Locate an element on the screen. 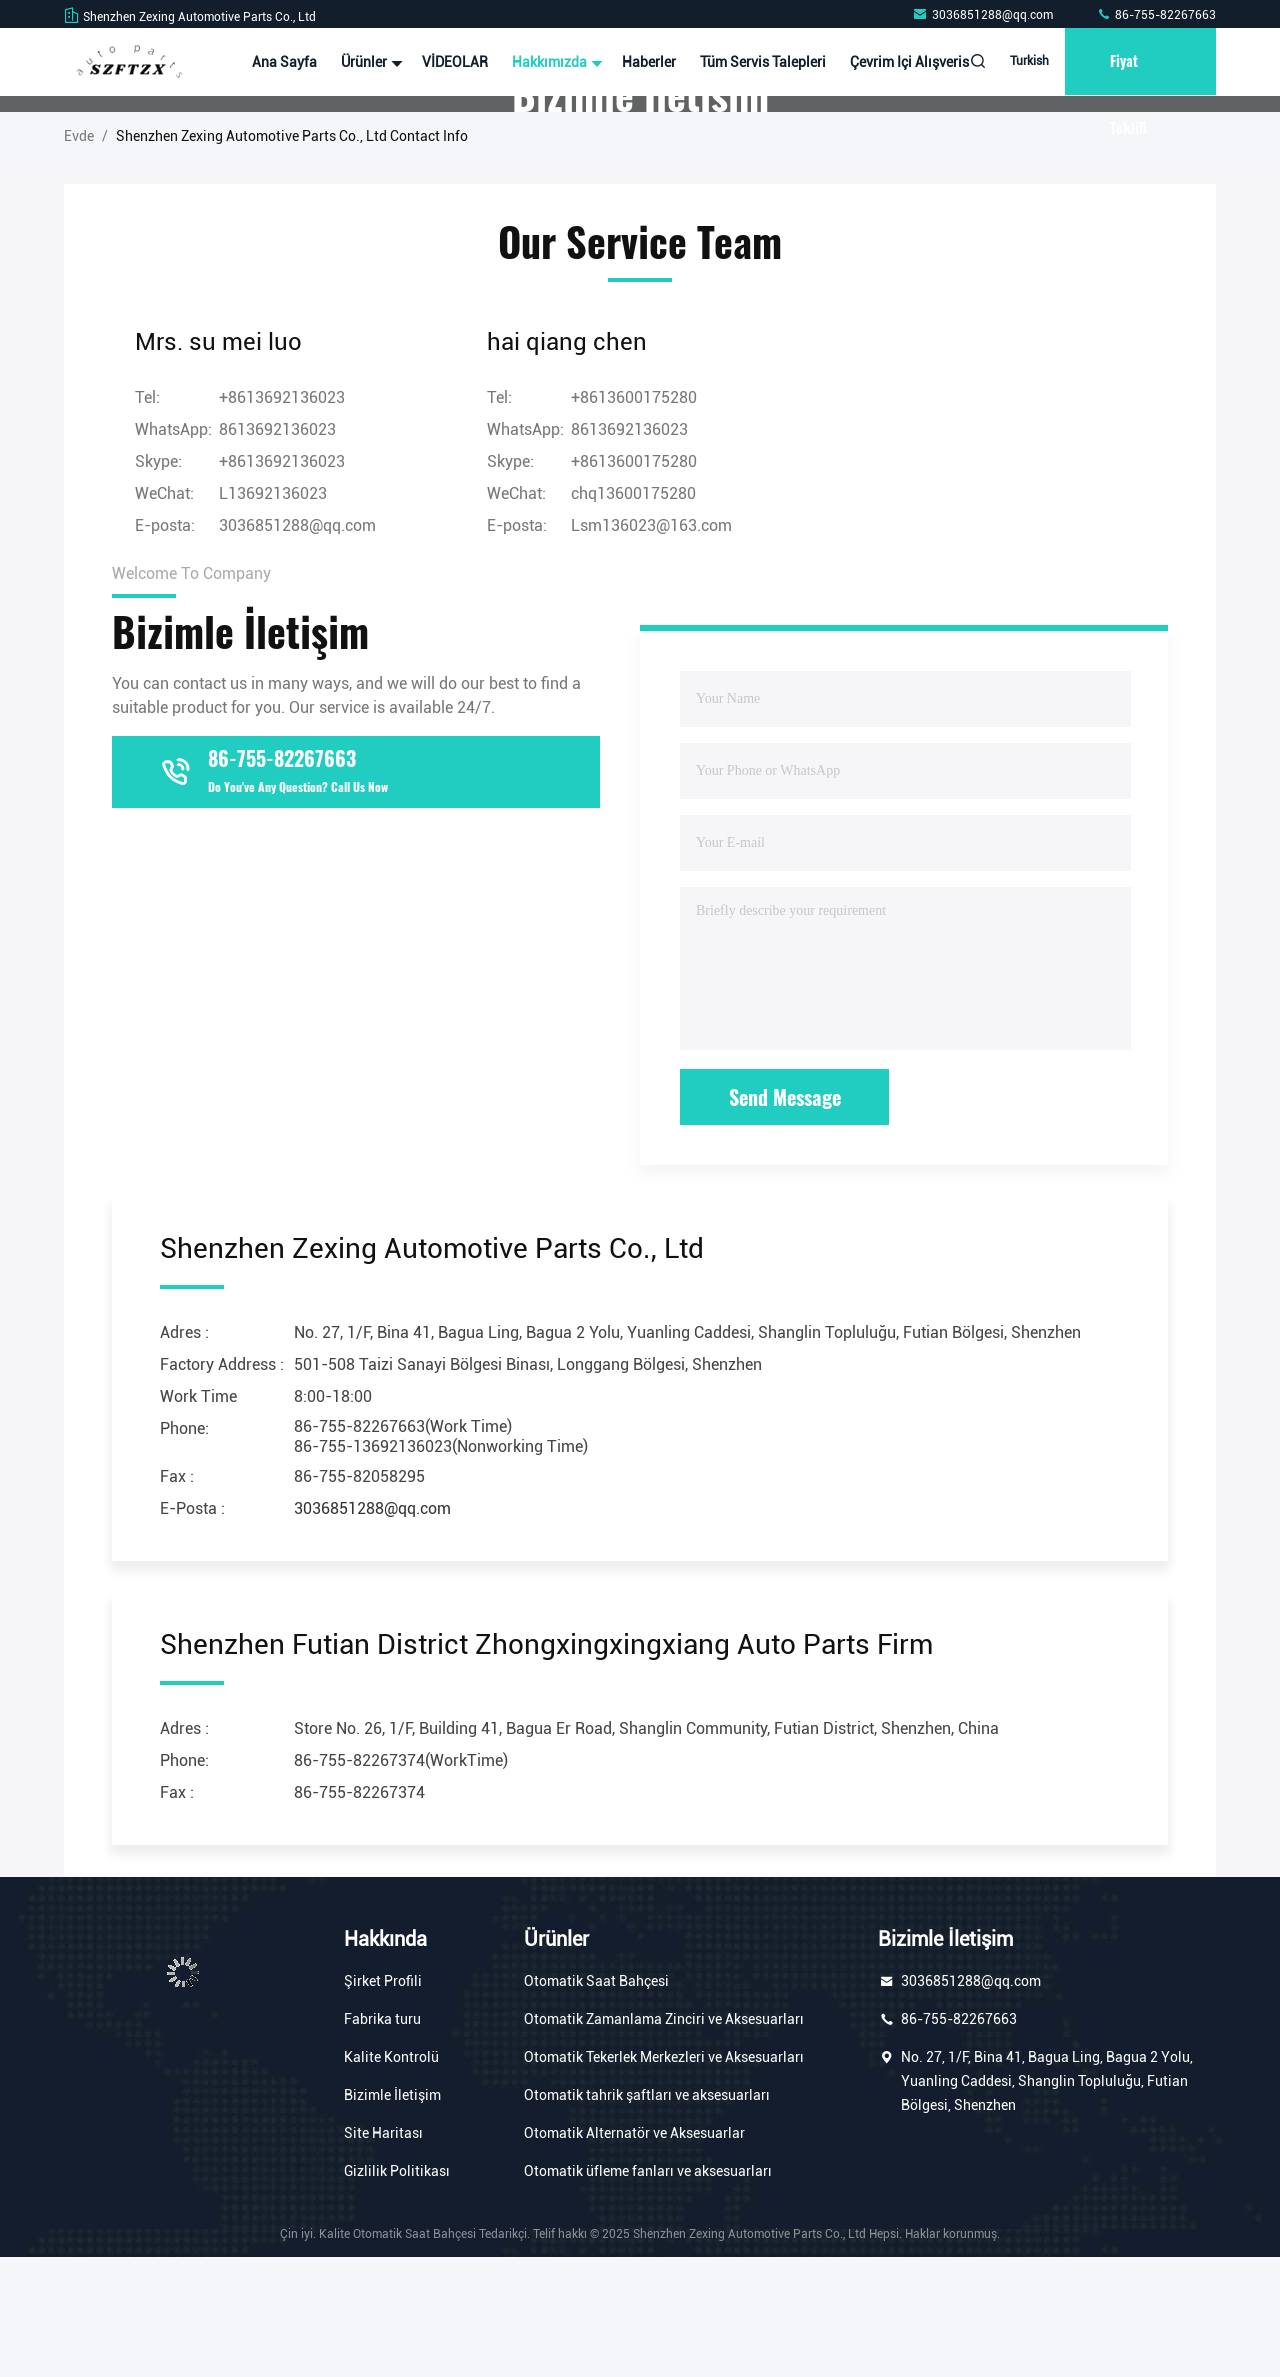 The height and width of the screenshot is (2377, 1280). Otomatik tahrik şaftları ve aksesuarları is located at coordinates (647, 2215).